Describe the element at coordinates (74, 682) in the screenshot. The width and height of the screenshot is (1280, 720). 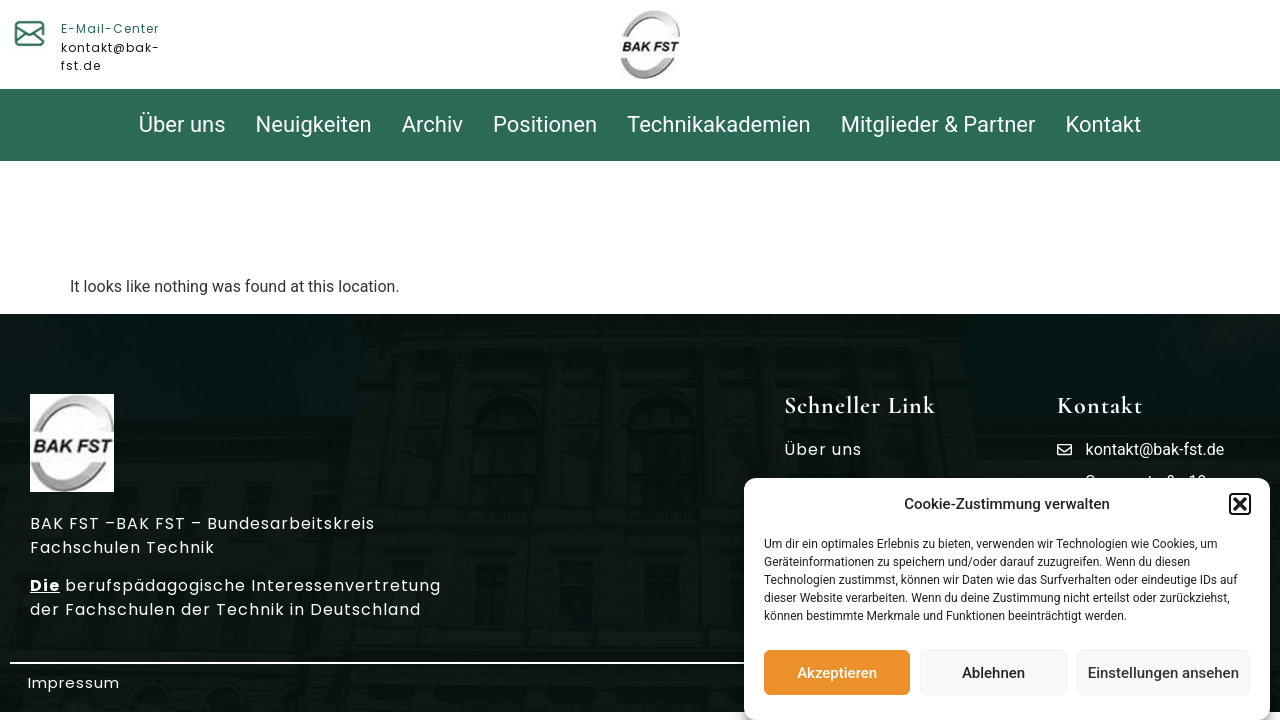
I see `Impressum` at that location.